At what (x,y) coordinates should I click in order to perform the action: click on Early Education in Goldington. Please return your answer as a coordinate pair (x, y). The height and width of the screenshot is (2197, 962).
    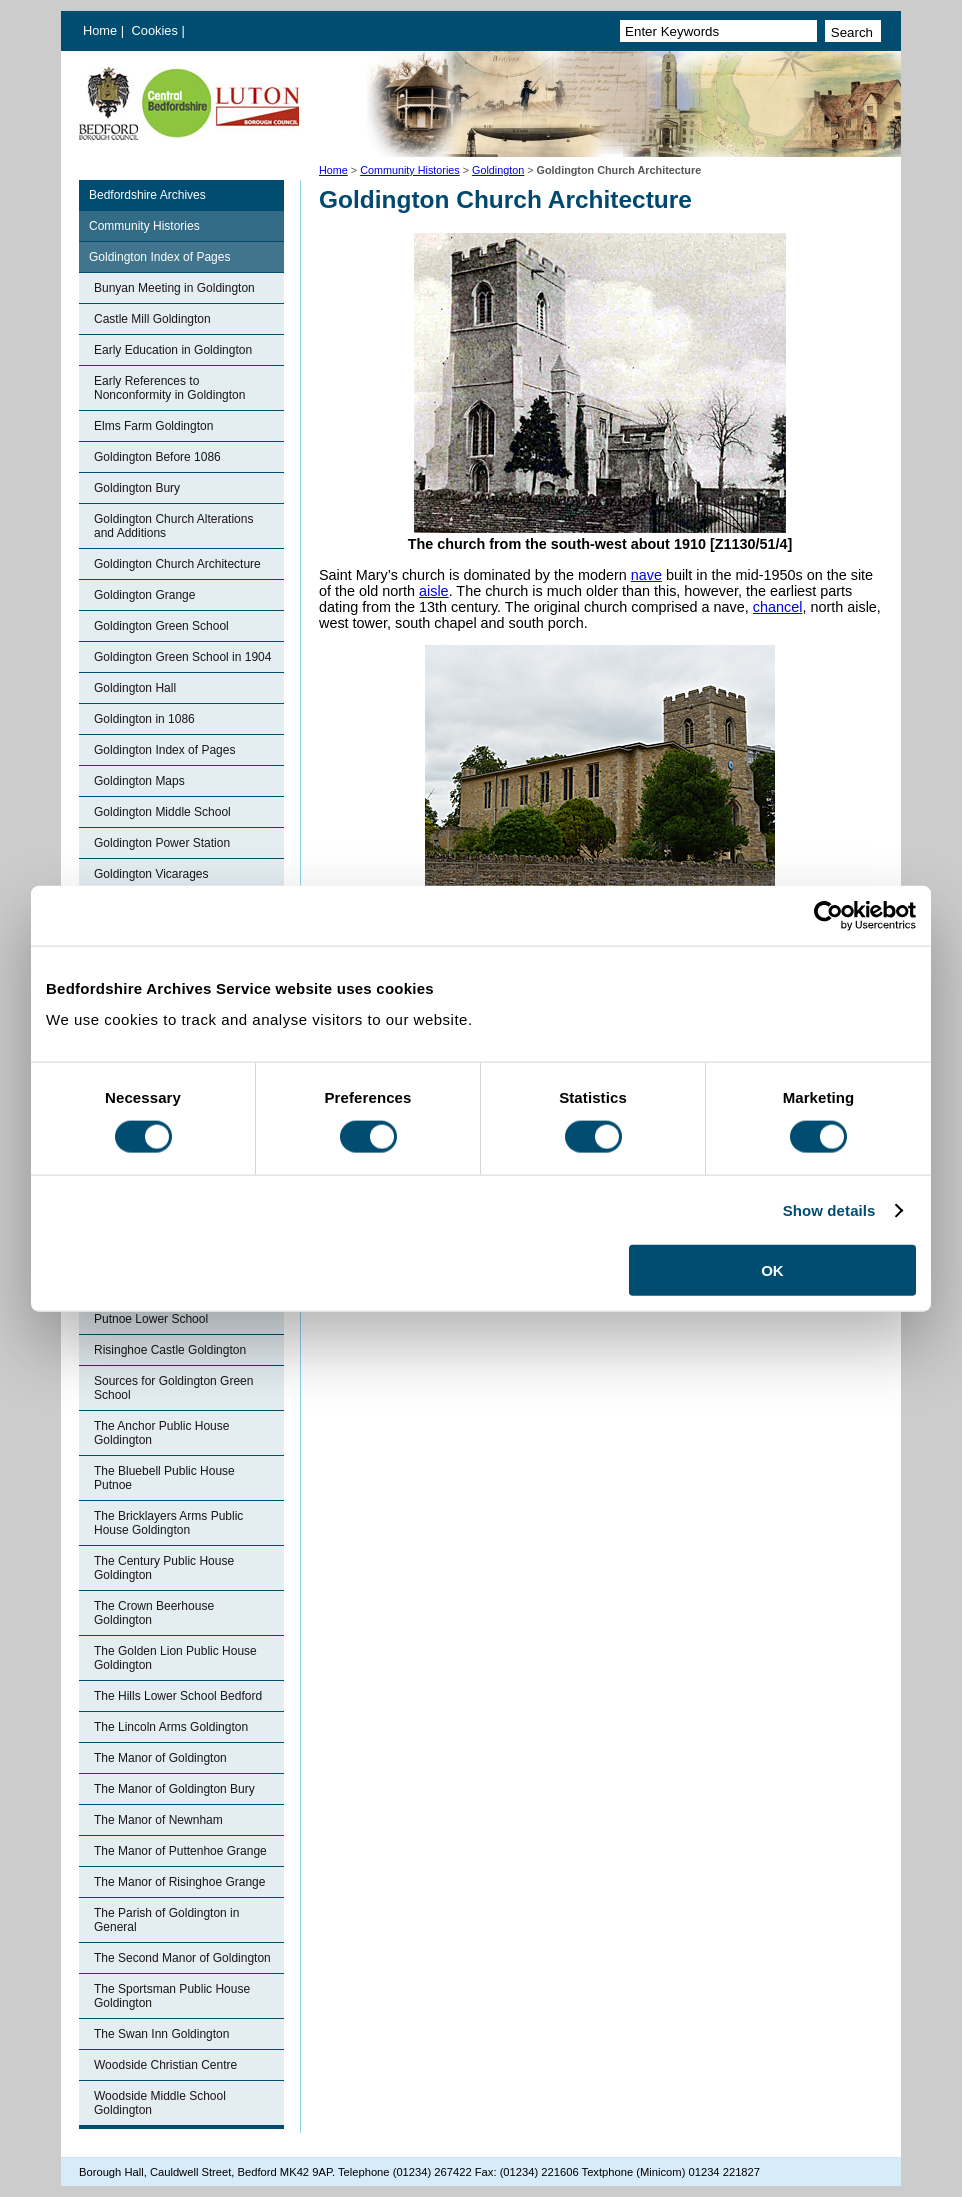
    Looking at the image, I should click on (173, 350).